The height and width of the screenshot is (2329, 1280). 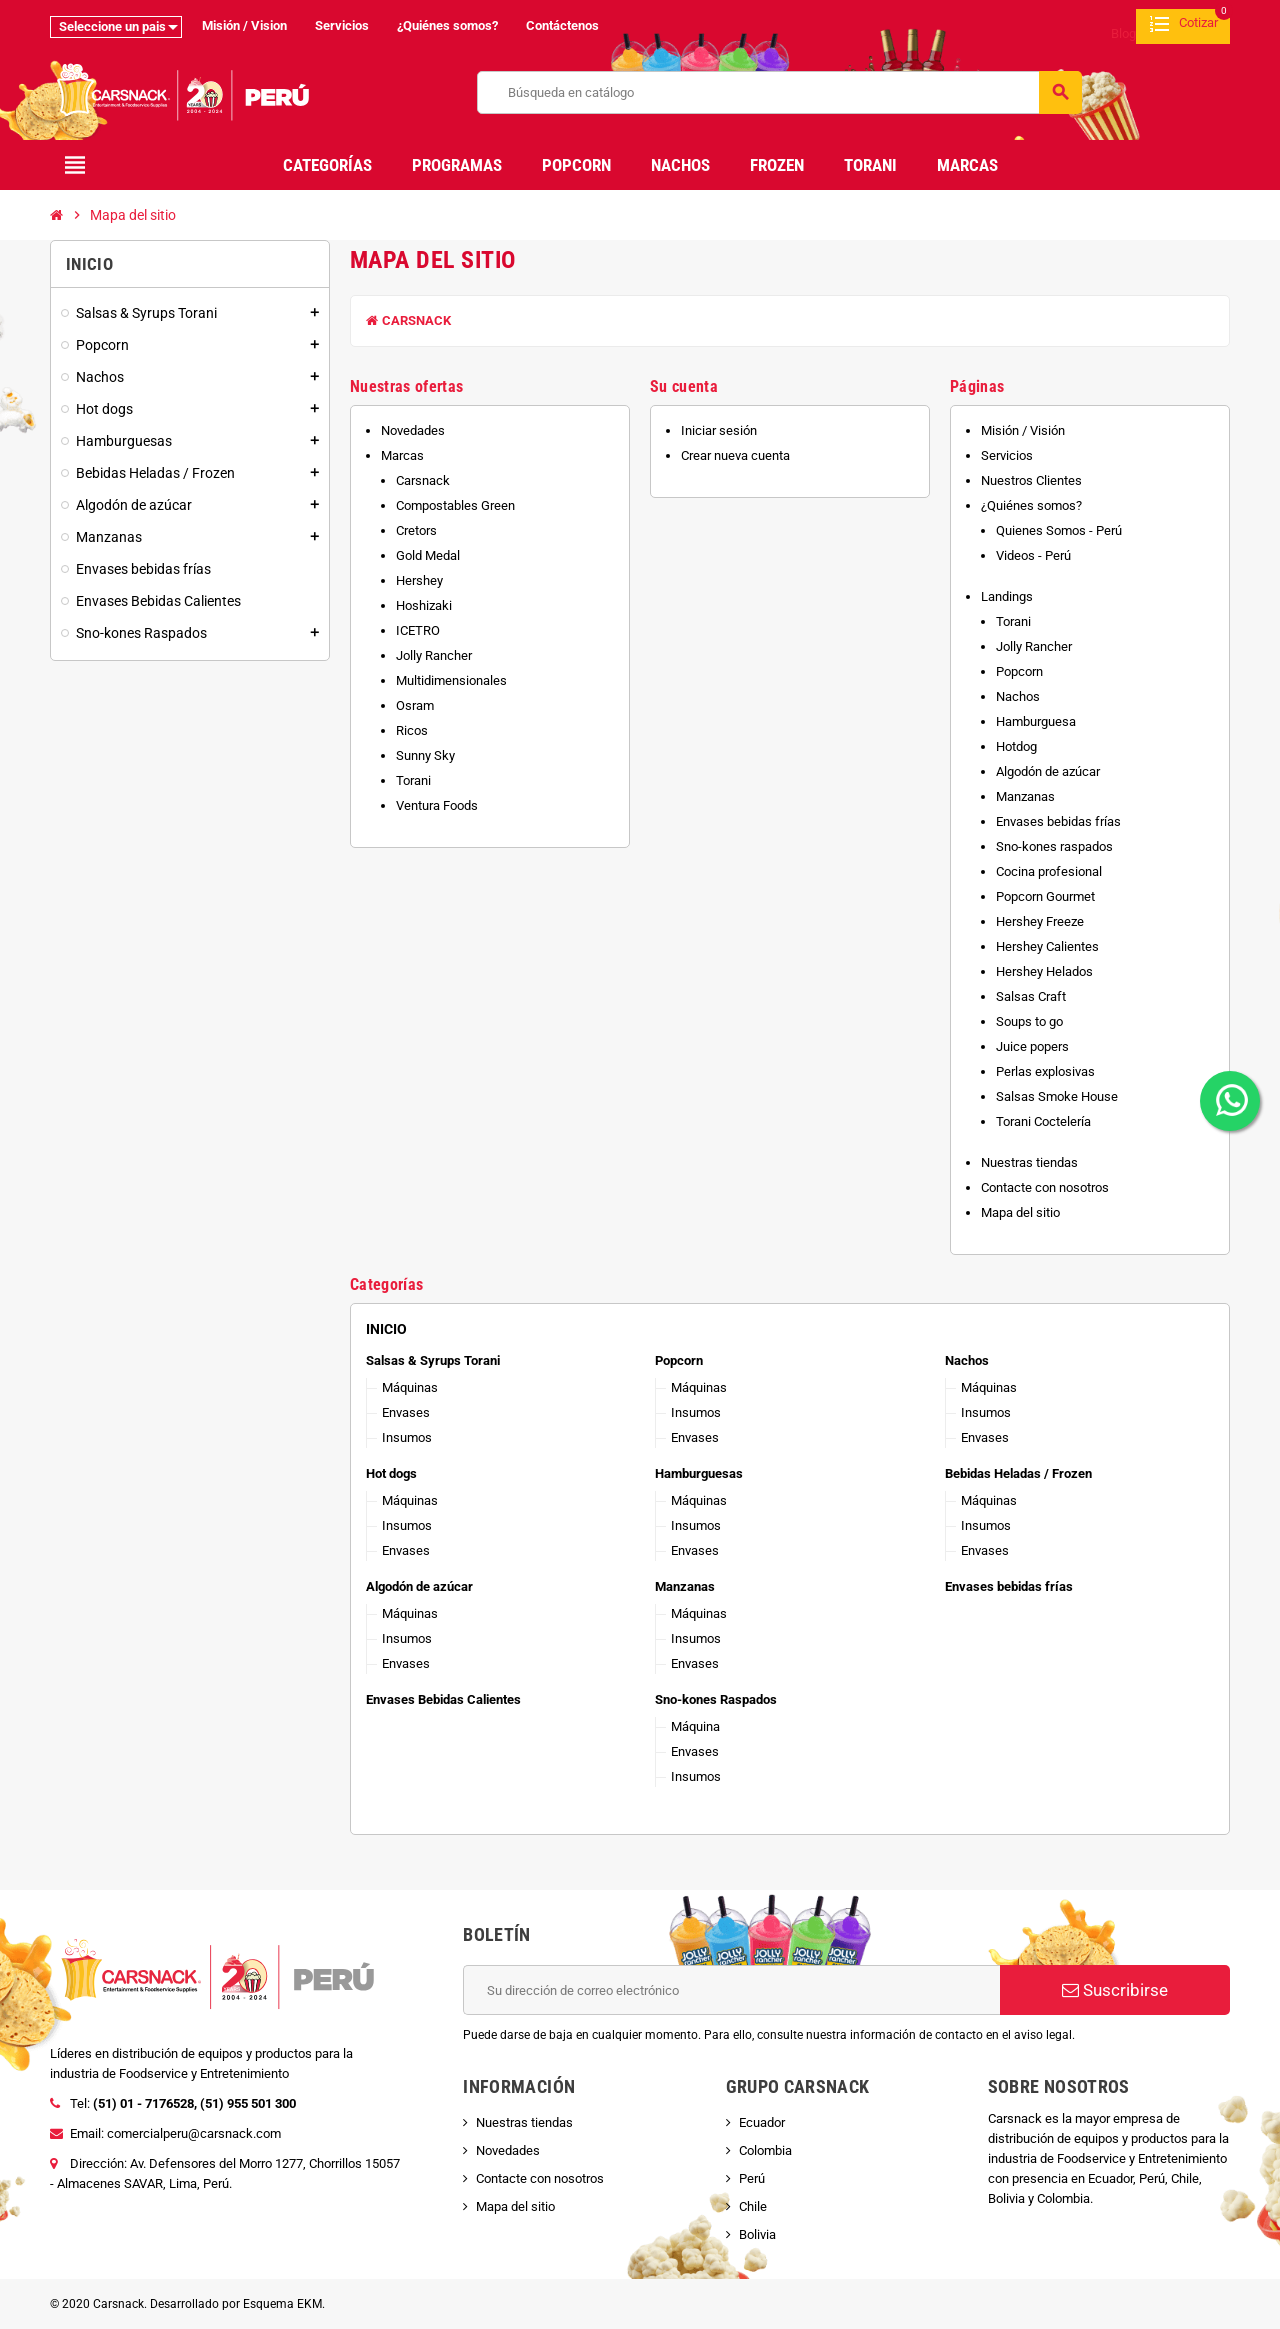 I want to click on Envases Bebidas Calientes, so click(x=443, y=1699).